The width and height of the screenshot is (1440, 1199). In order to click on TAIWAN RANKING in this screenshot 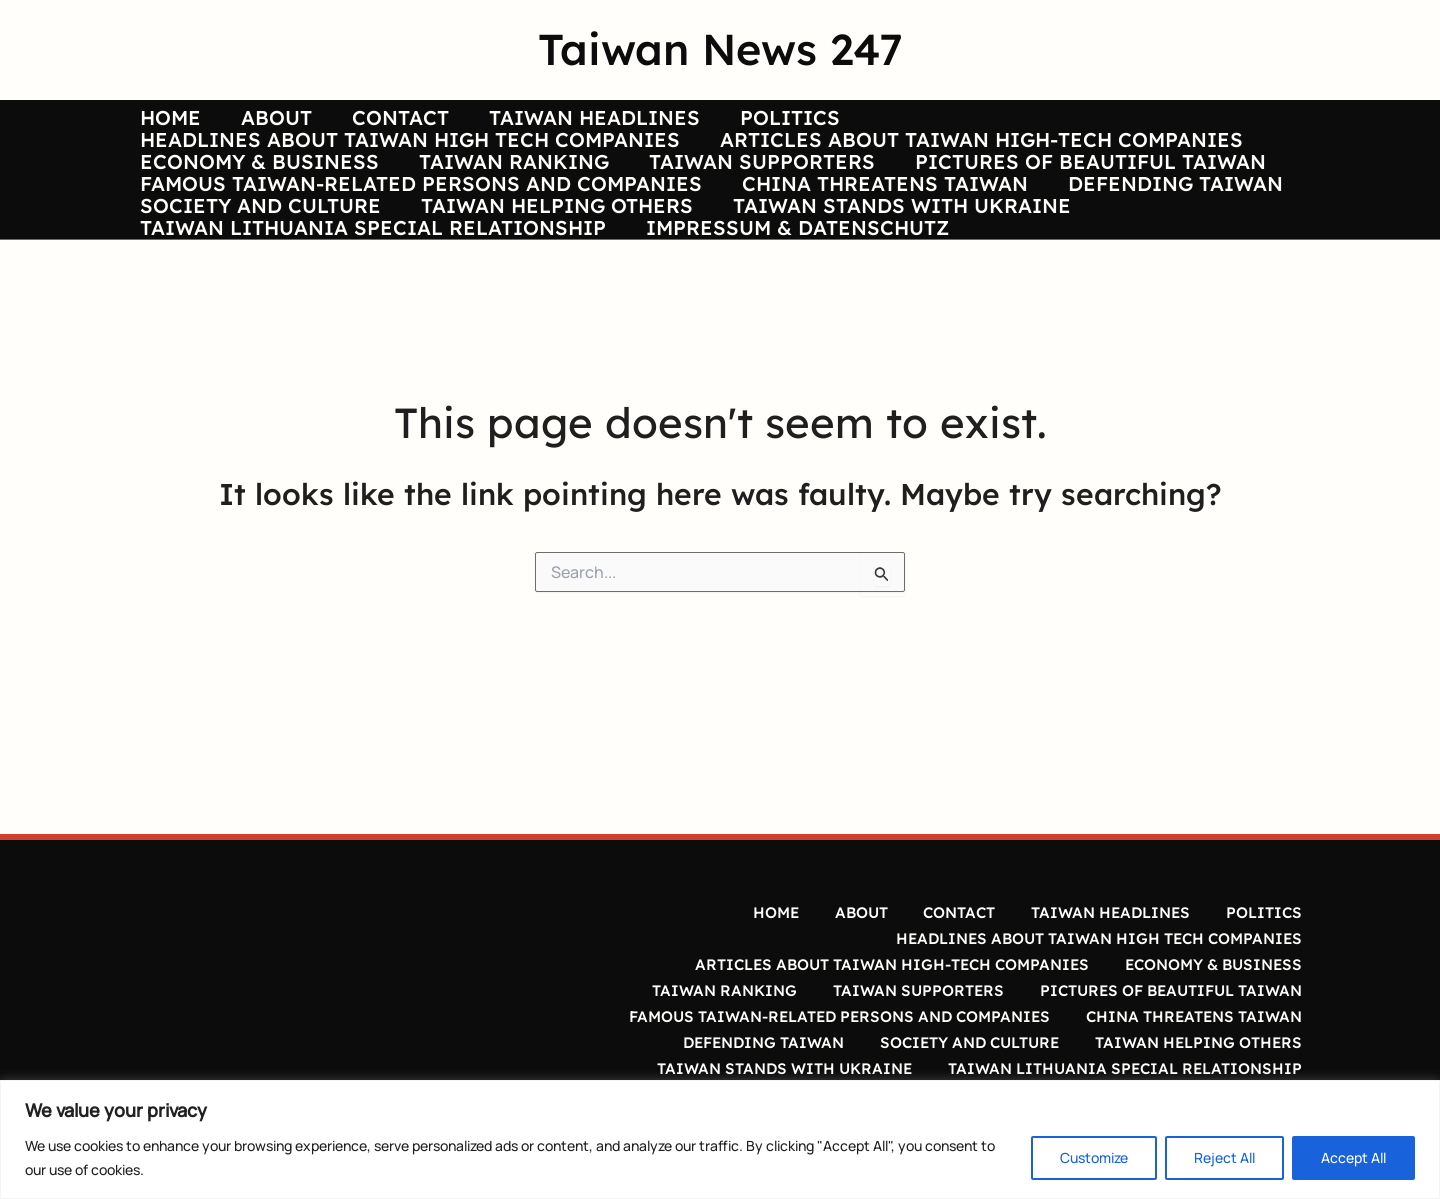, I will do `click(482, 226)`.